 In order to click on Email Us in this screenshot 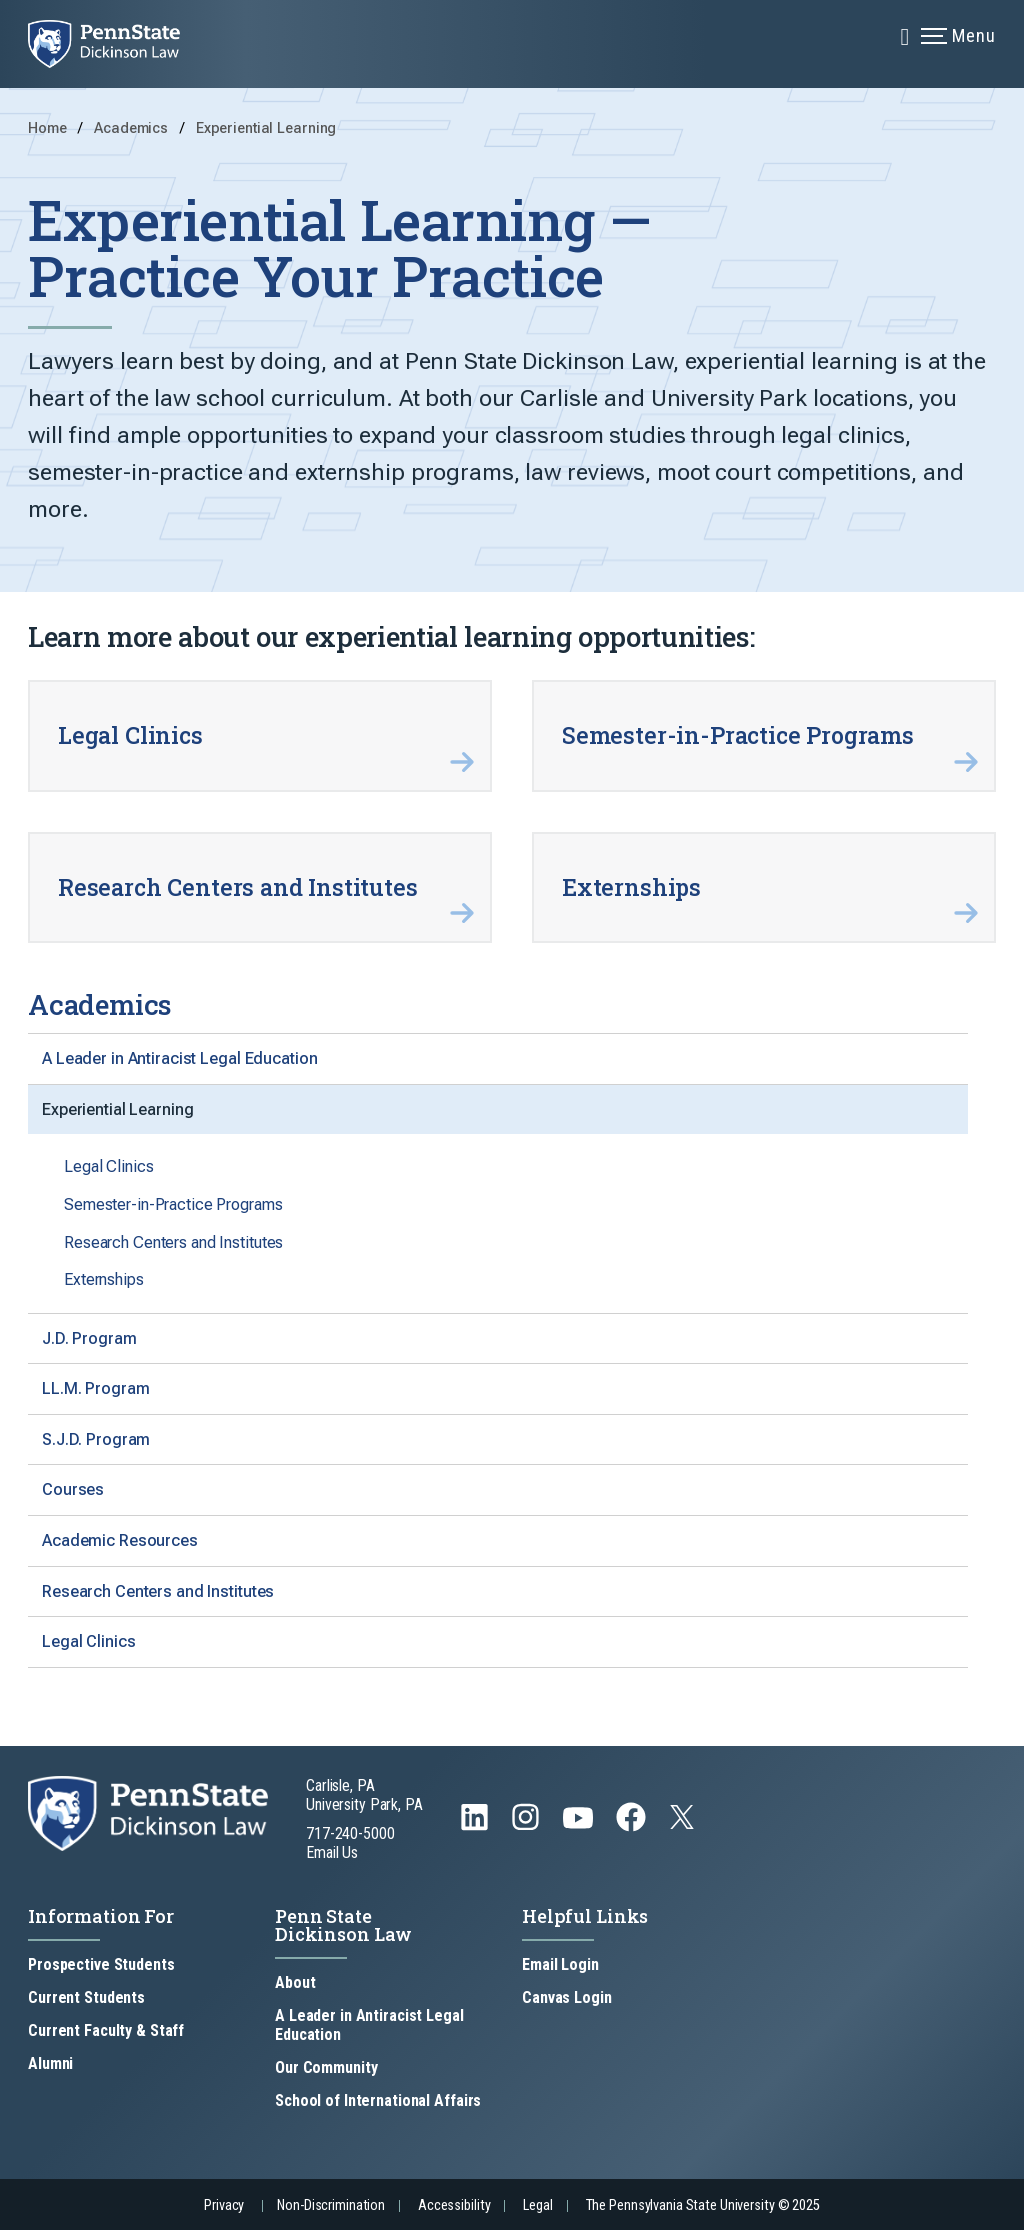, I will do `click(332, 1852)`.